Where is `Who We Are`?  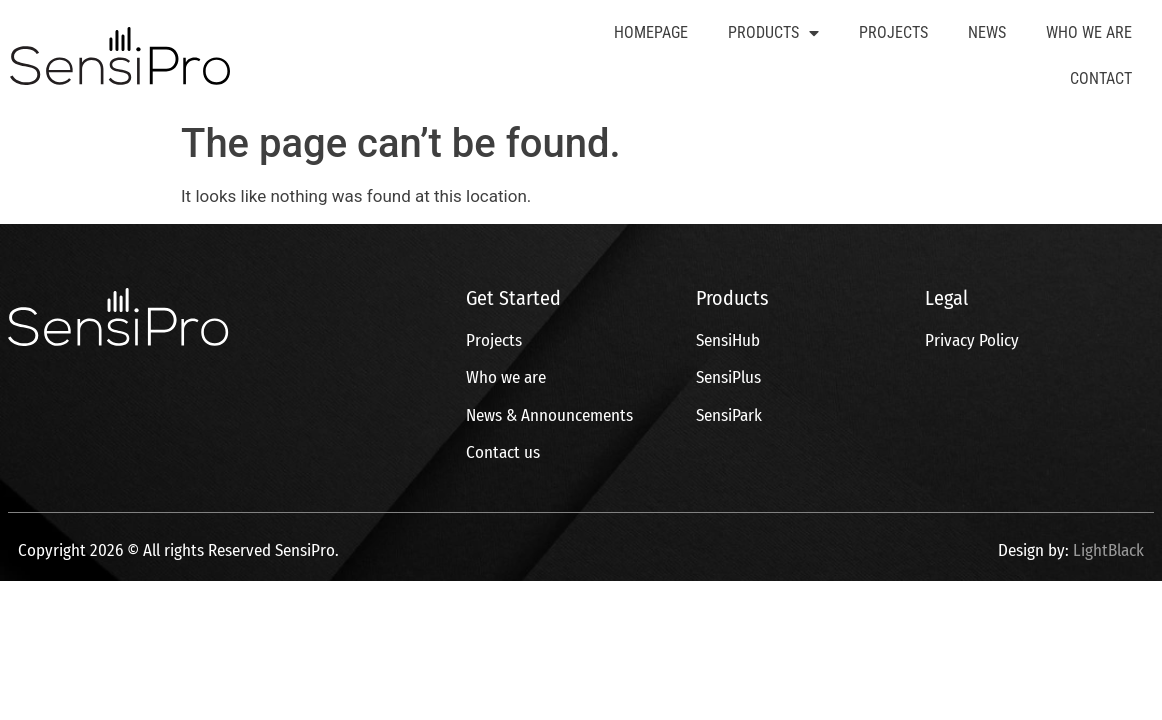
Who We Are is located at coordinates (1089, 32).